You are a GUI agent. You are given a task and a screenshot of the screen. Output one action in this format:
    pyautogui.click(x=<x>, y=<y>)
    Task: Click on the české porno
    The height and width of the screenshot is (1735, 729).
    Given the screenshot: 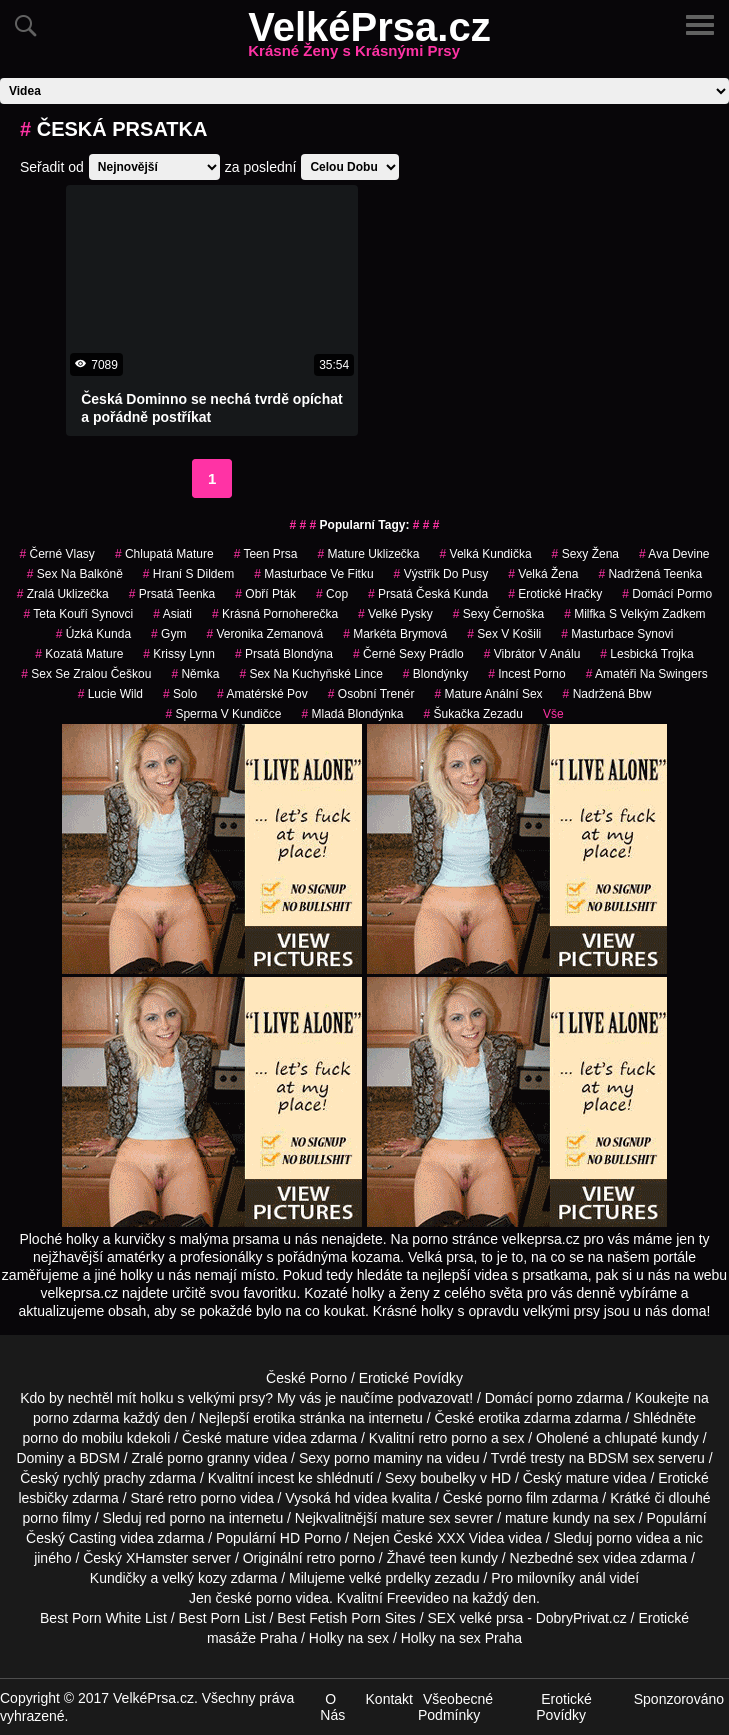 What is the action you would take?
    pyautogui.click(x=253, y=1598)
    